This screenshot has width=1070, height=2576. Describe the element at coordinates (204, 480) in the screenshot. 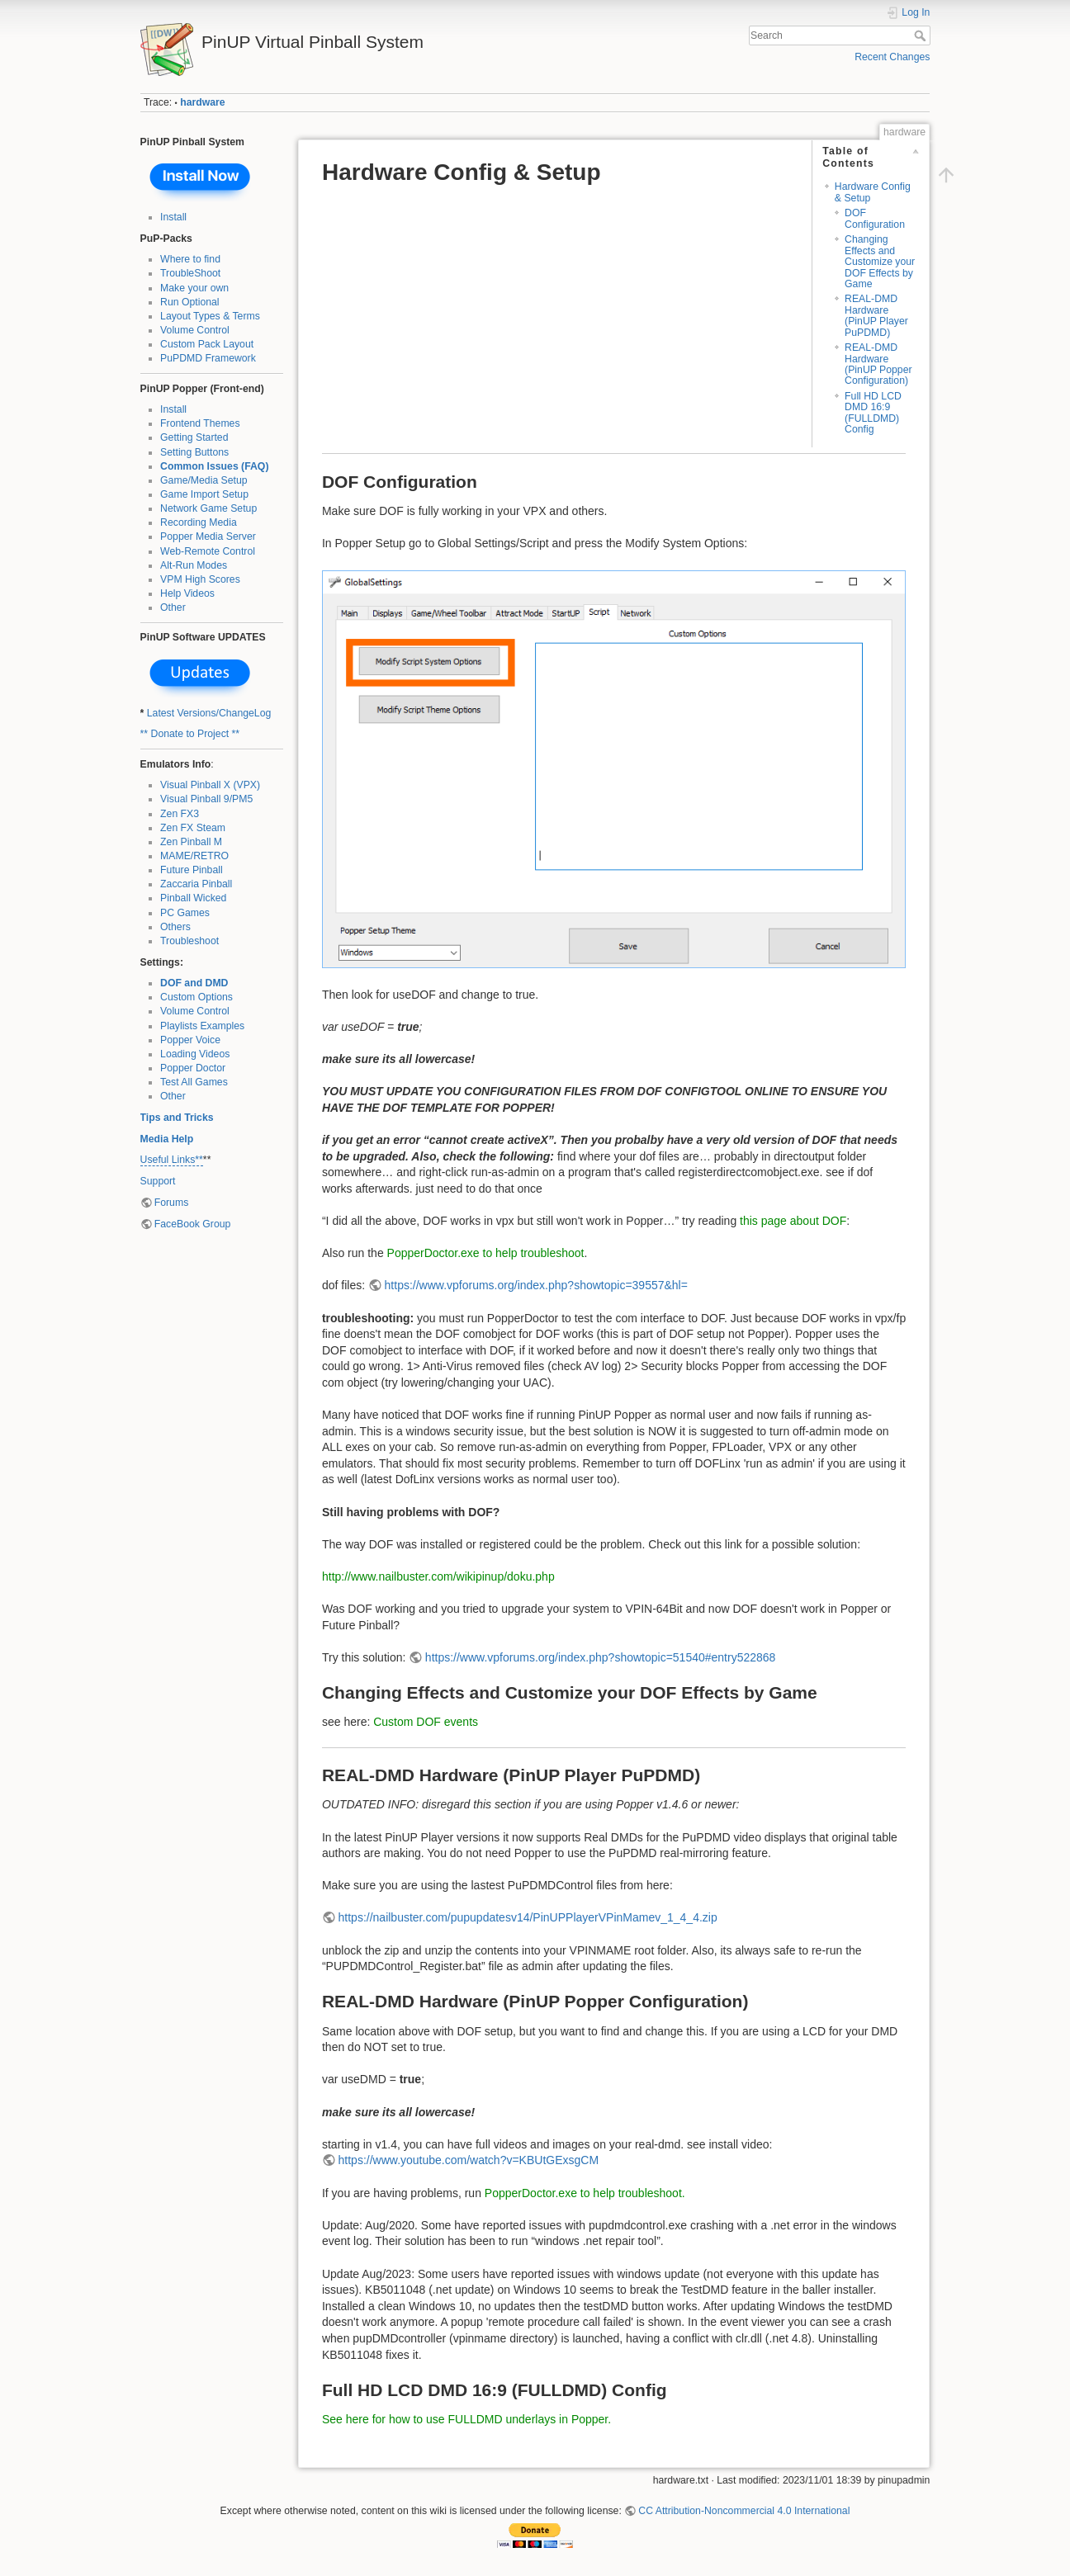

I see `Game/Media Setup` at that location.